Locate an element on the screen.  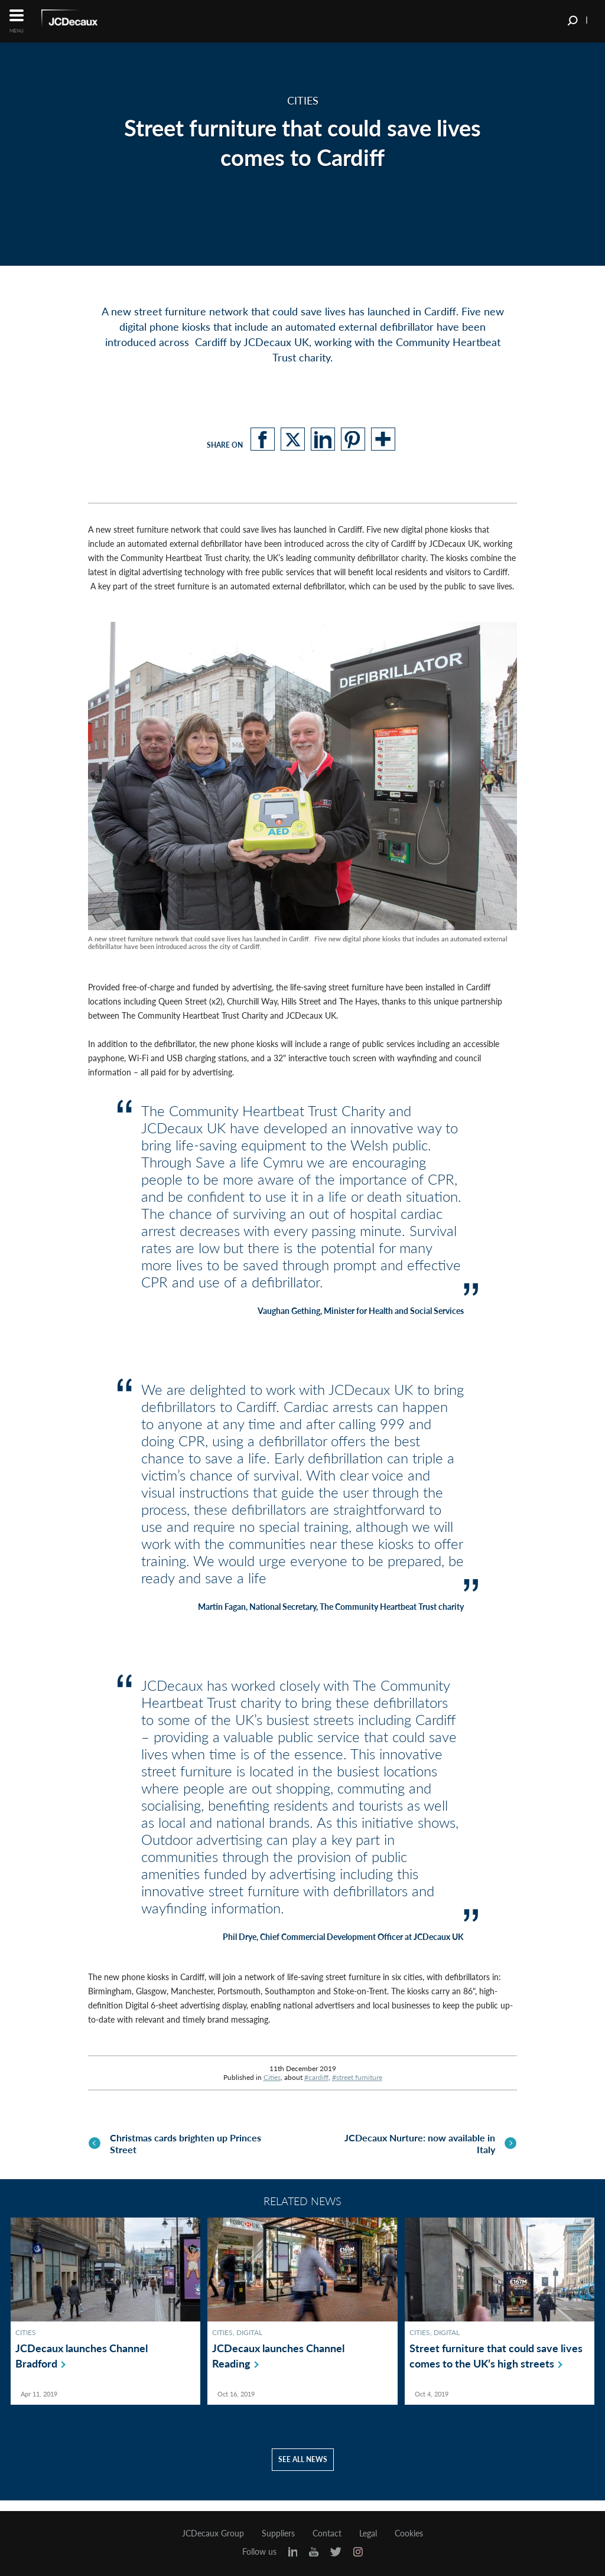
Digital is located at coordinates (249, 2343).